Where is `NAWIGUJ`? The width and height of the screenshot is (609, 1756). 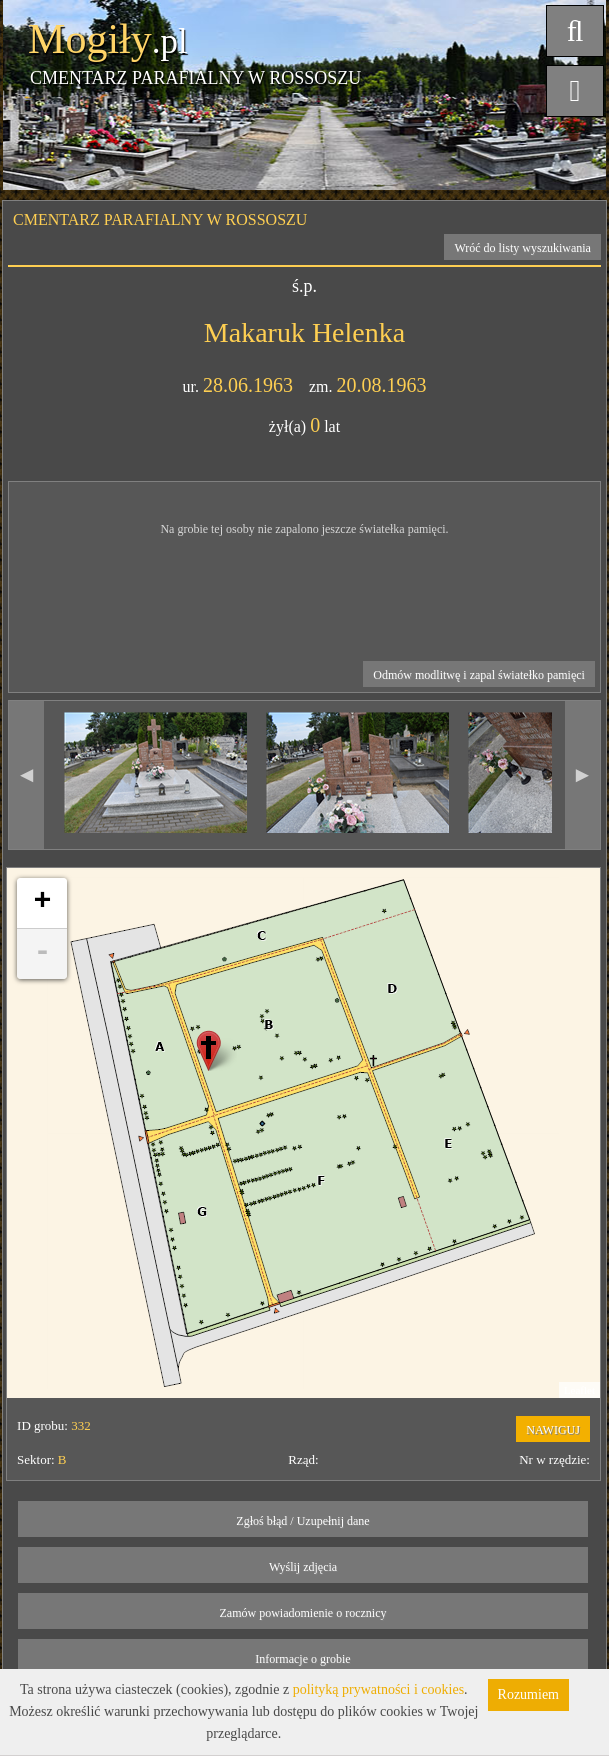
NAWIGUJ is located at coordinates (553, 1430).